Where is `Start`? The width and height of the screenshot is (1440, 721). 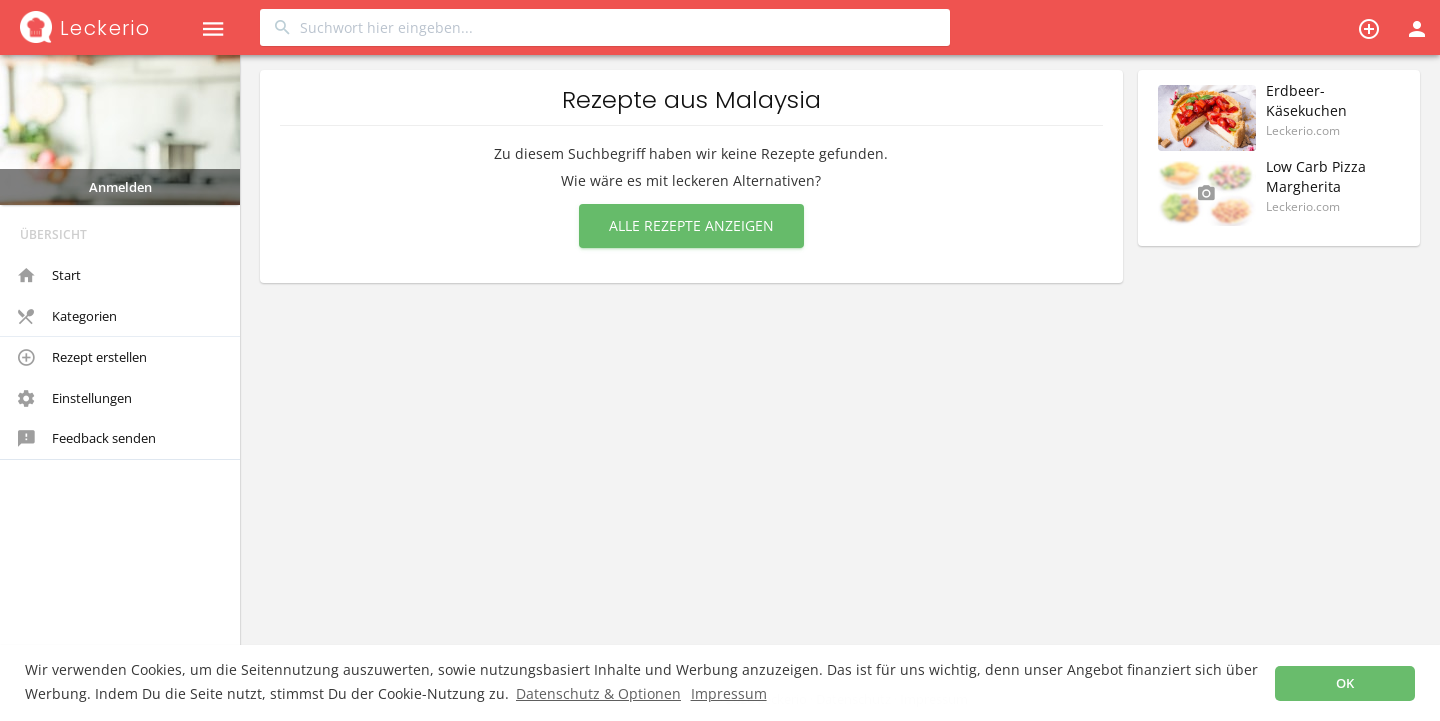 Start is located at coordinates (49, 276).